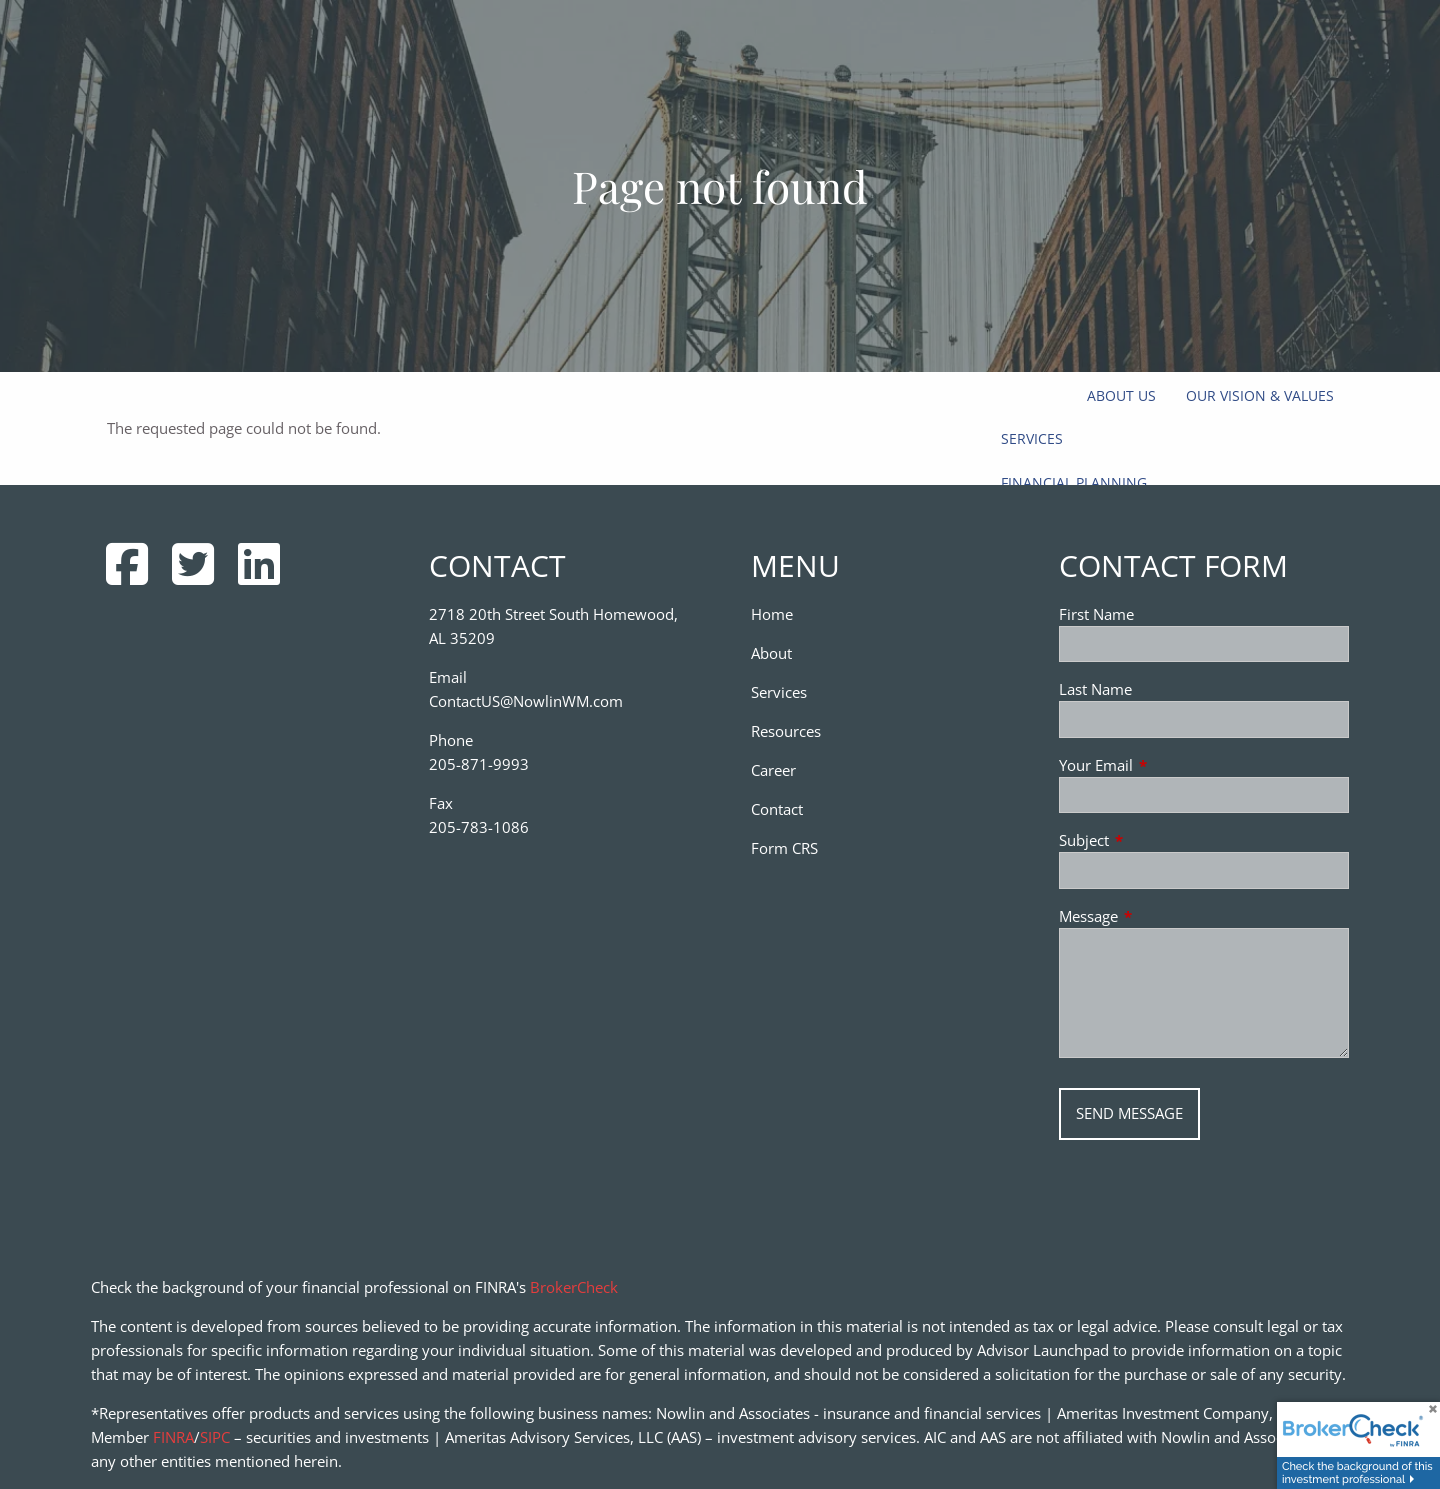 The image size is (1440, 1489). What do you see at coordinates (1121, 395) in the screenshot?
I see `About Us` at bounding box center [1121, 395].